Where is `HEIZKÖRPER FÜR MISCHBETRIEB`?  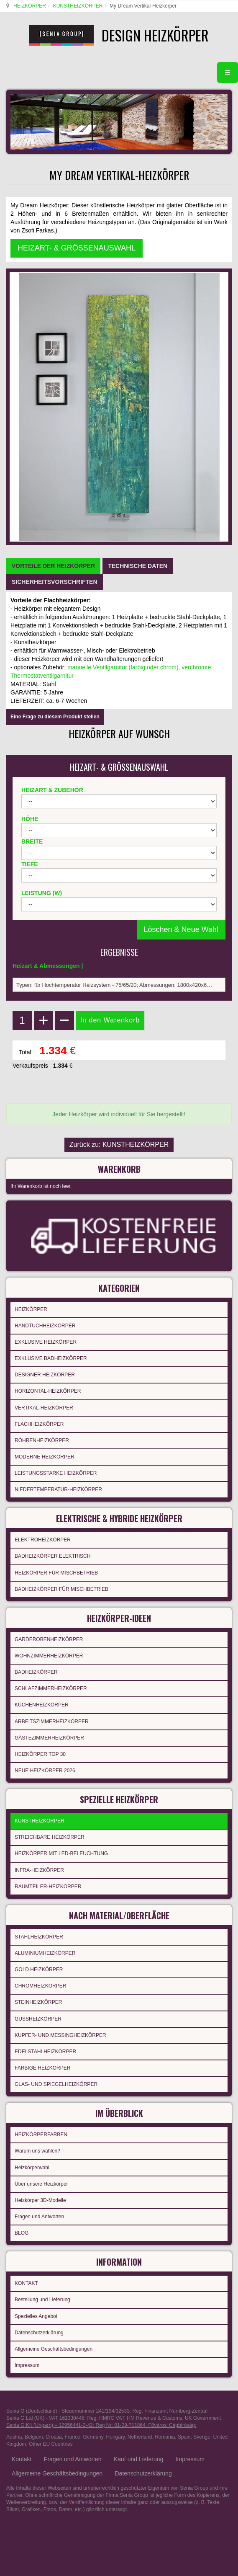 HEIZKÖRPER FÜR MISCHBETRIEB is located at coordinates (56, 1573).